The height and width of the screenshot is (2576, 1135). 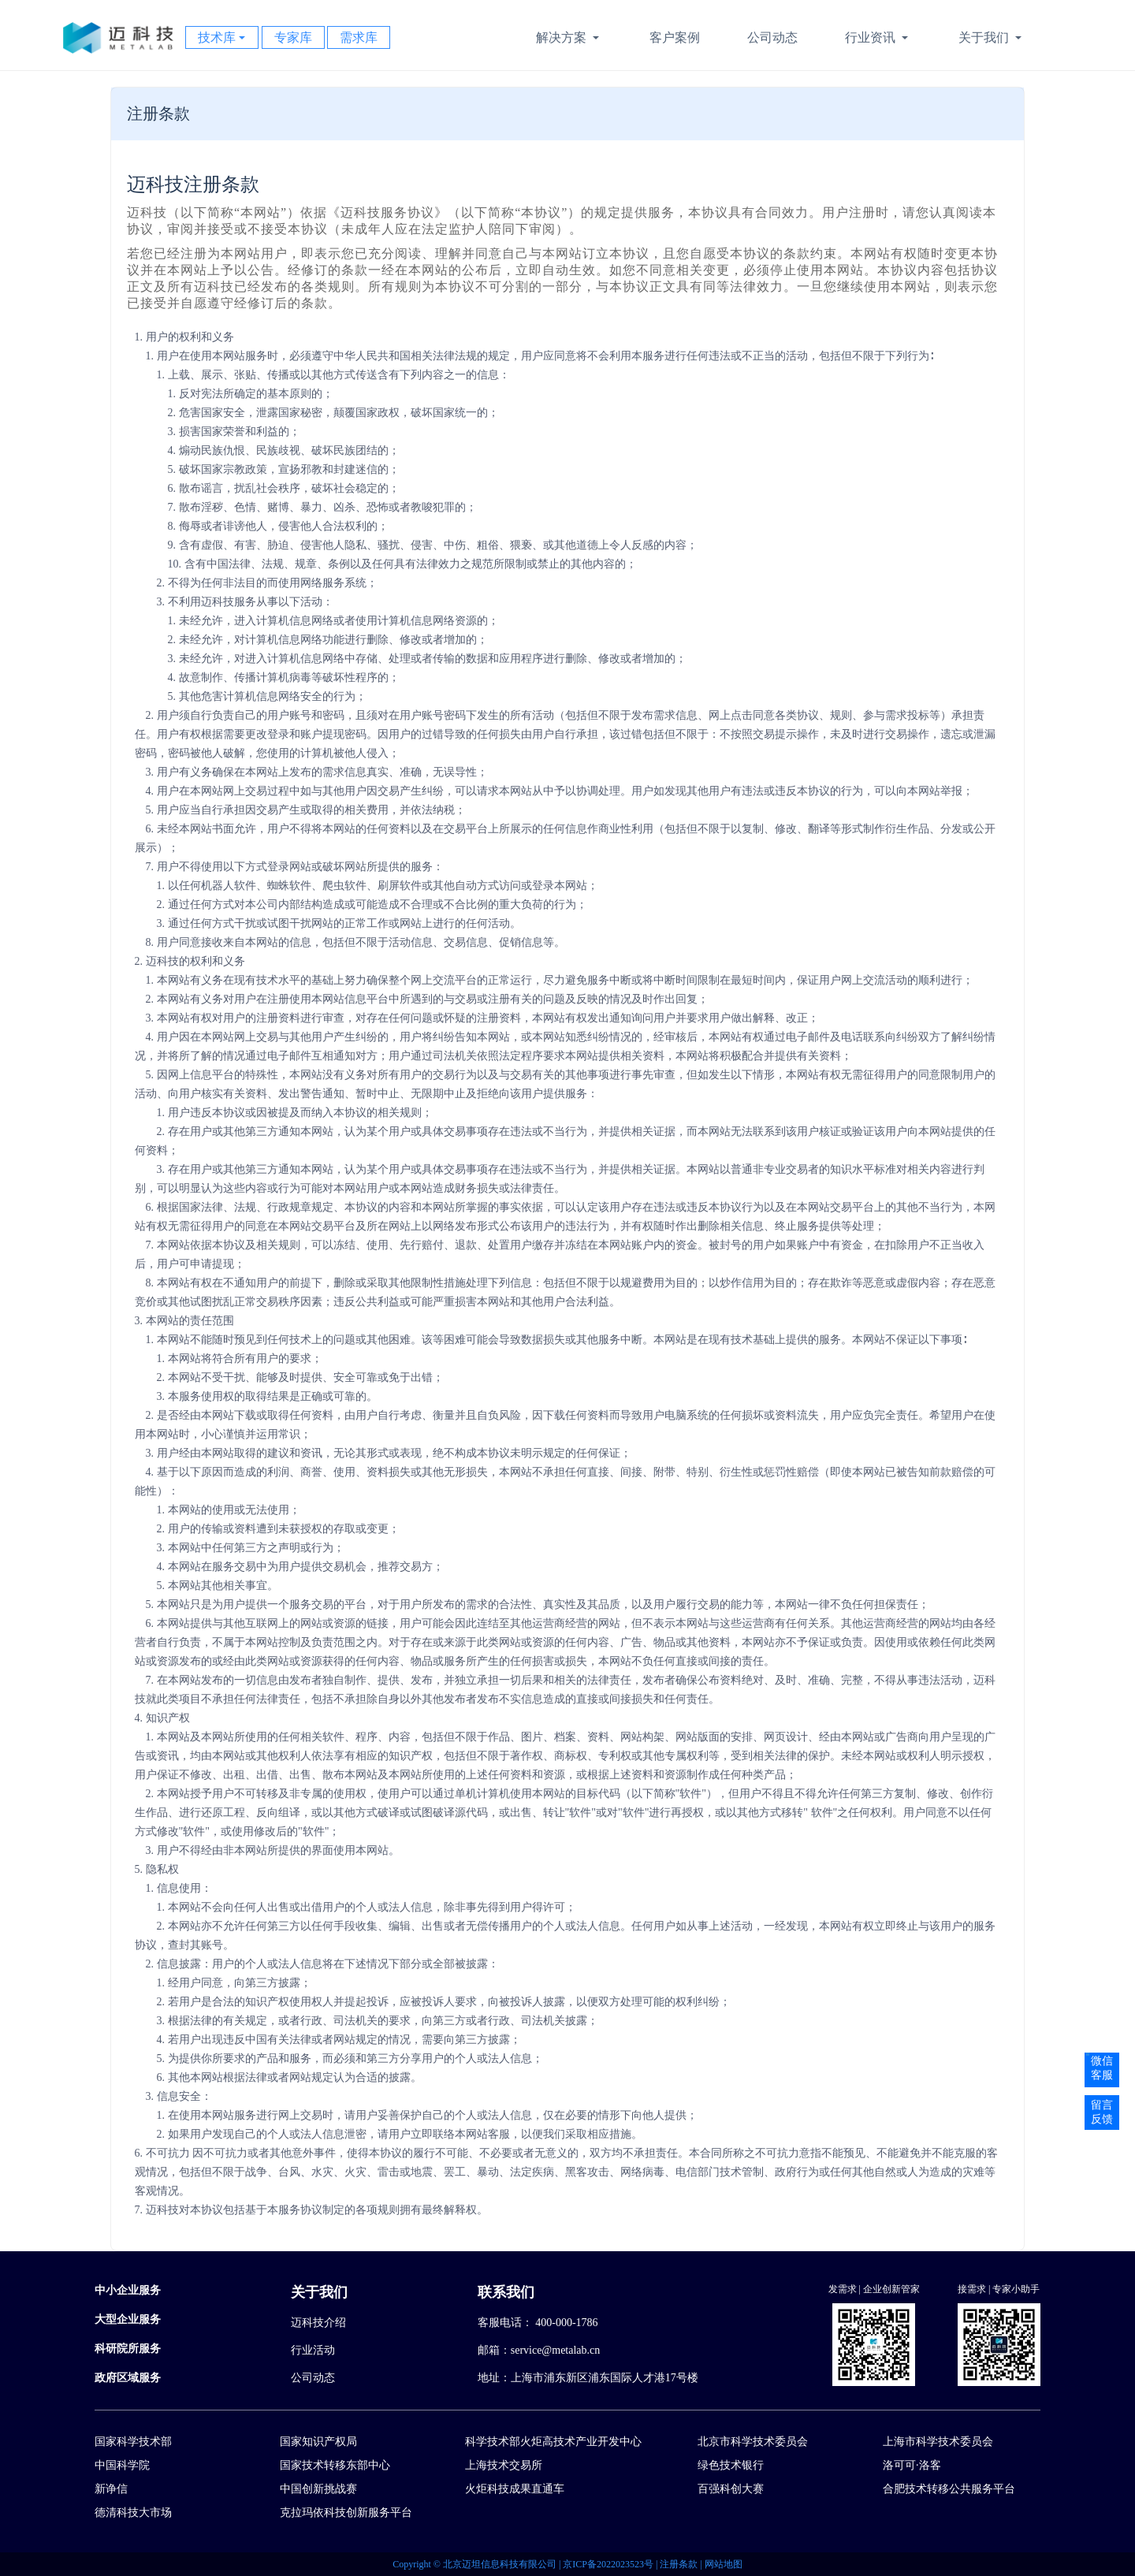 I want to click on 火炬科技成果直通车, so click(x=514, y=2489).